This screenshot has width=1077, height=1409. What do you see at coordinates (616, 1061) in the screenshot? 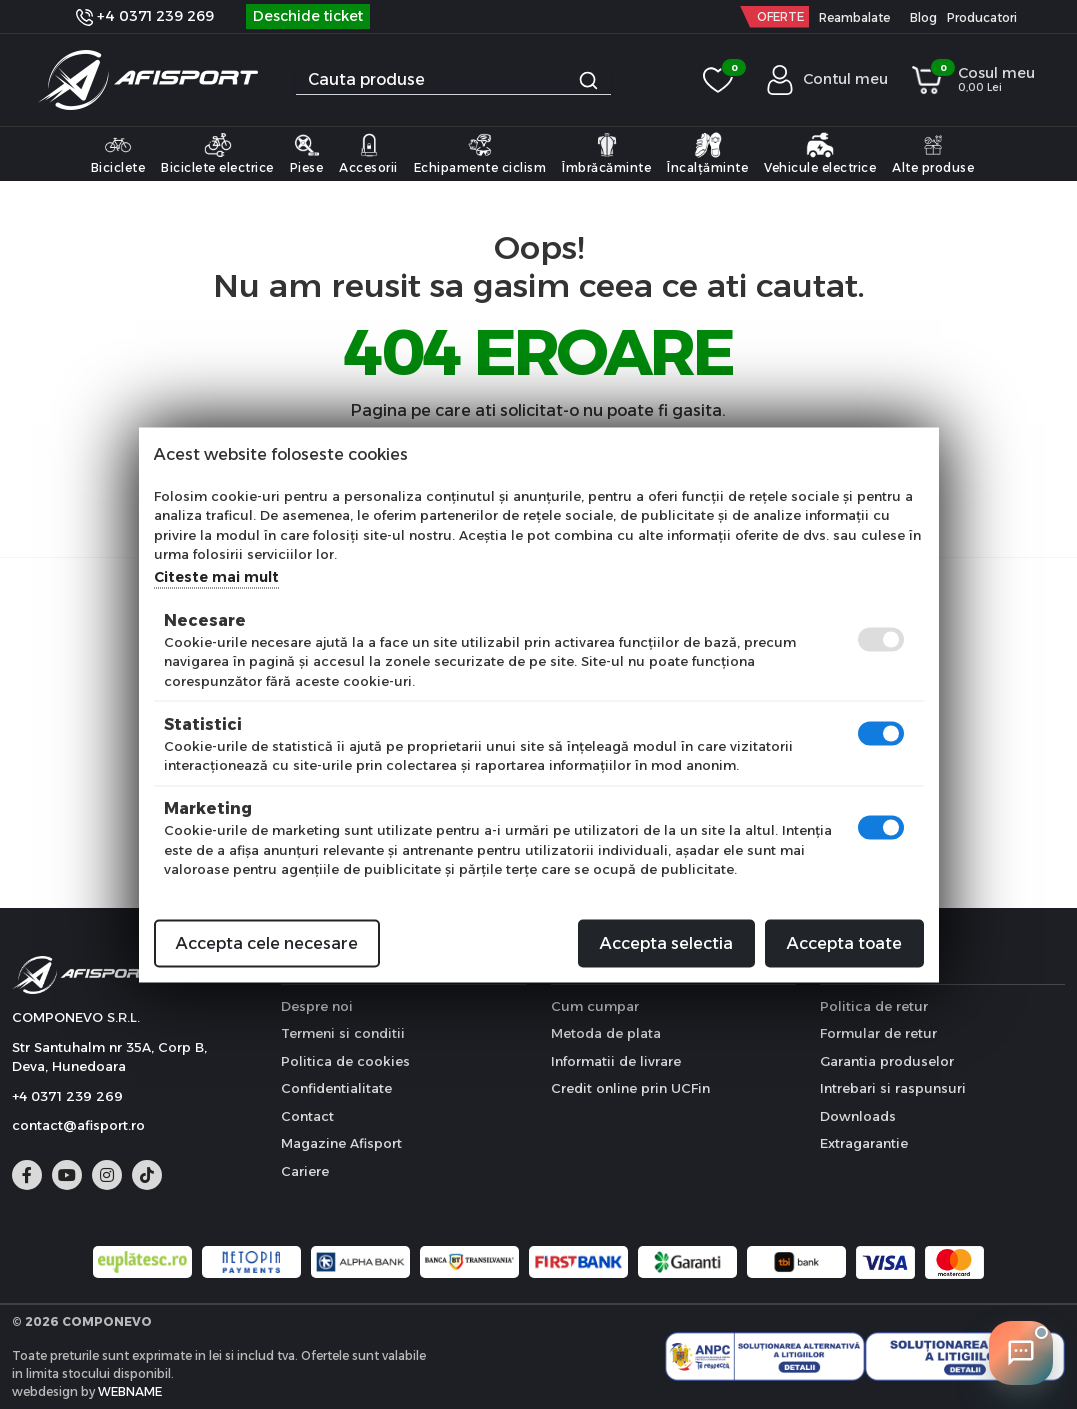
I see `Informatii de livrare` at bounding box center [616, 1061].